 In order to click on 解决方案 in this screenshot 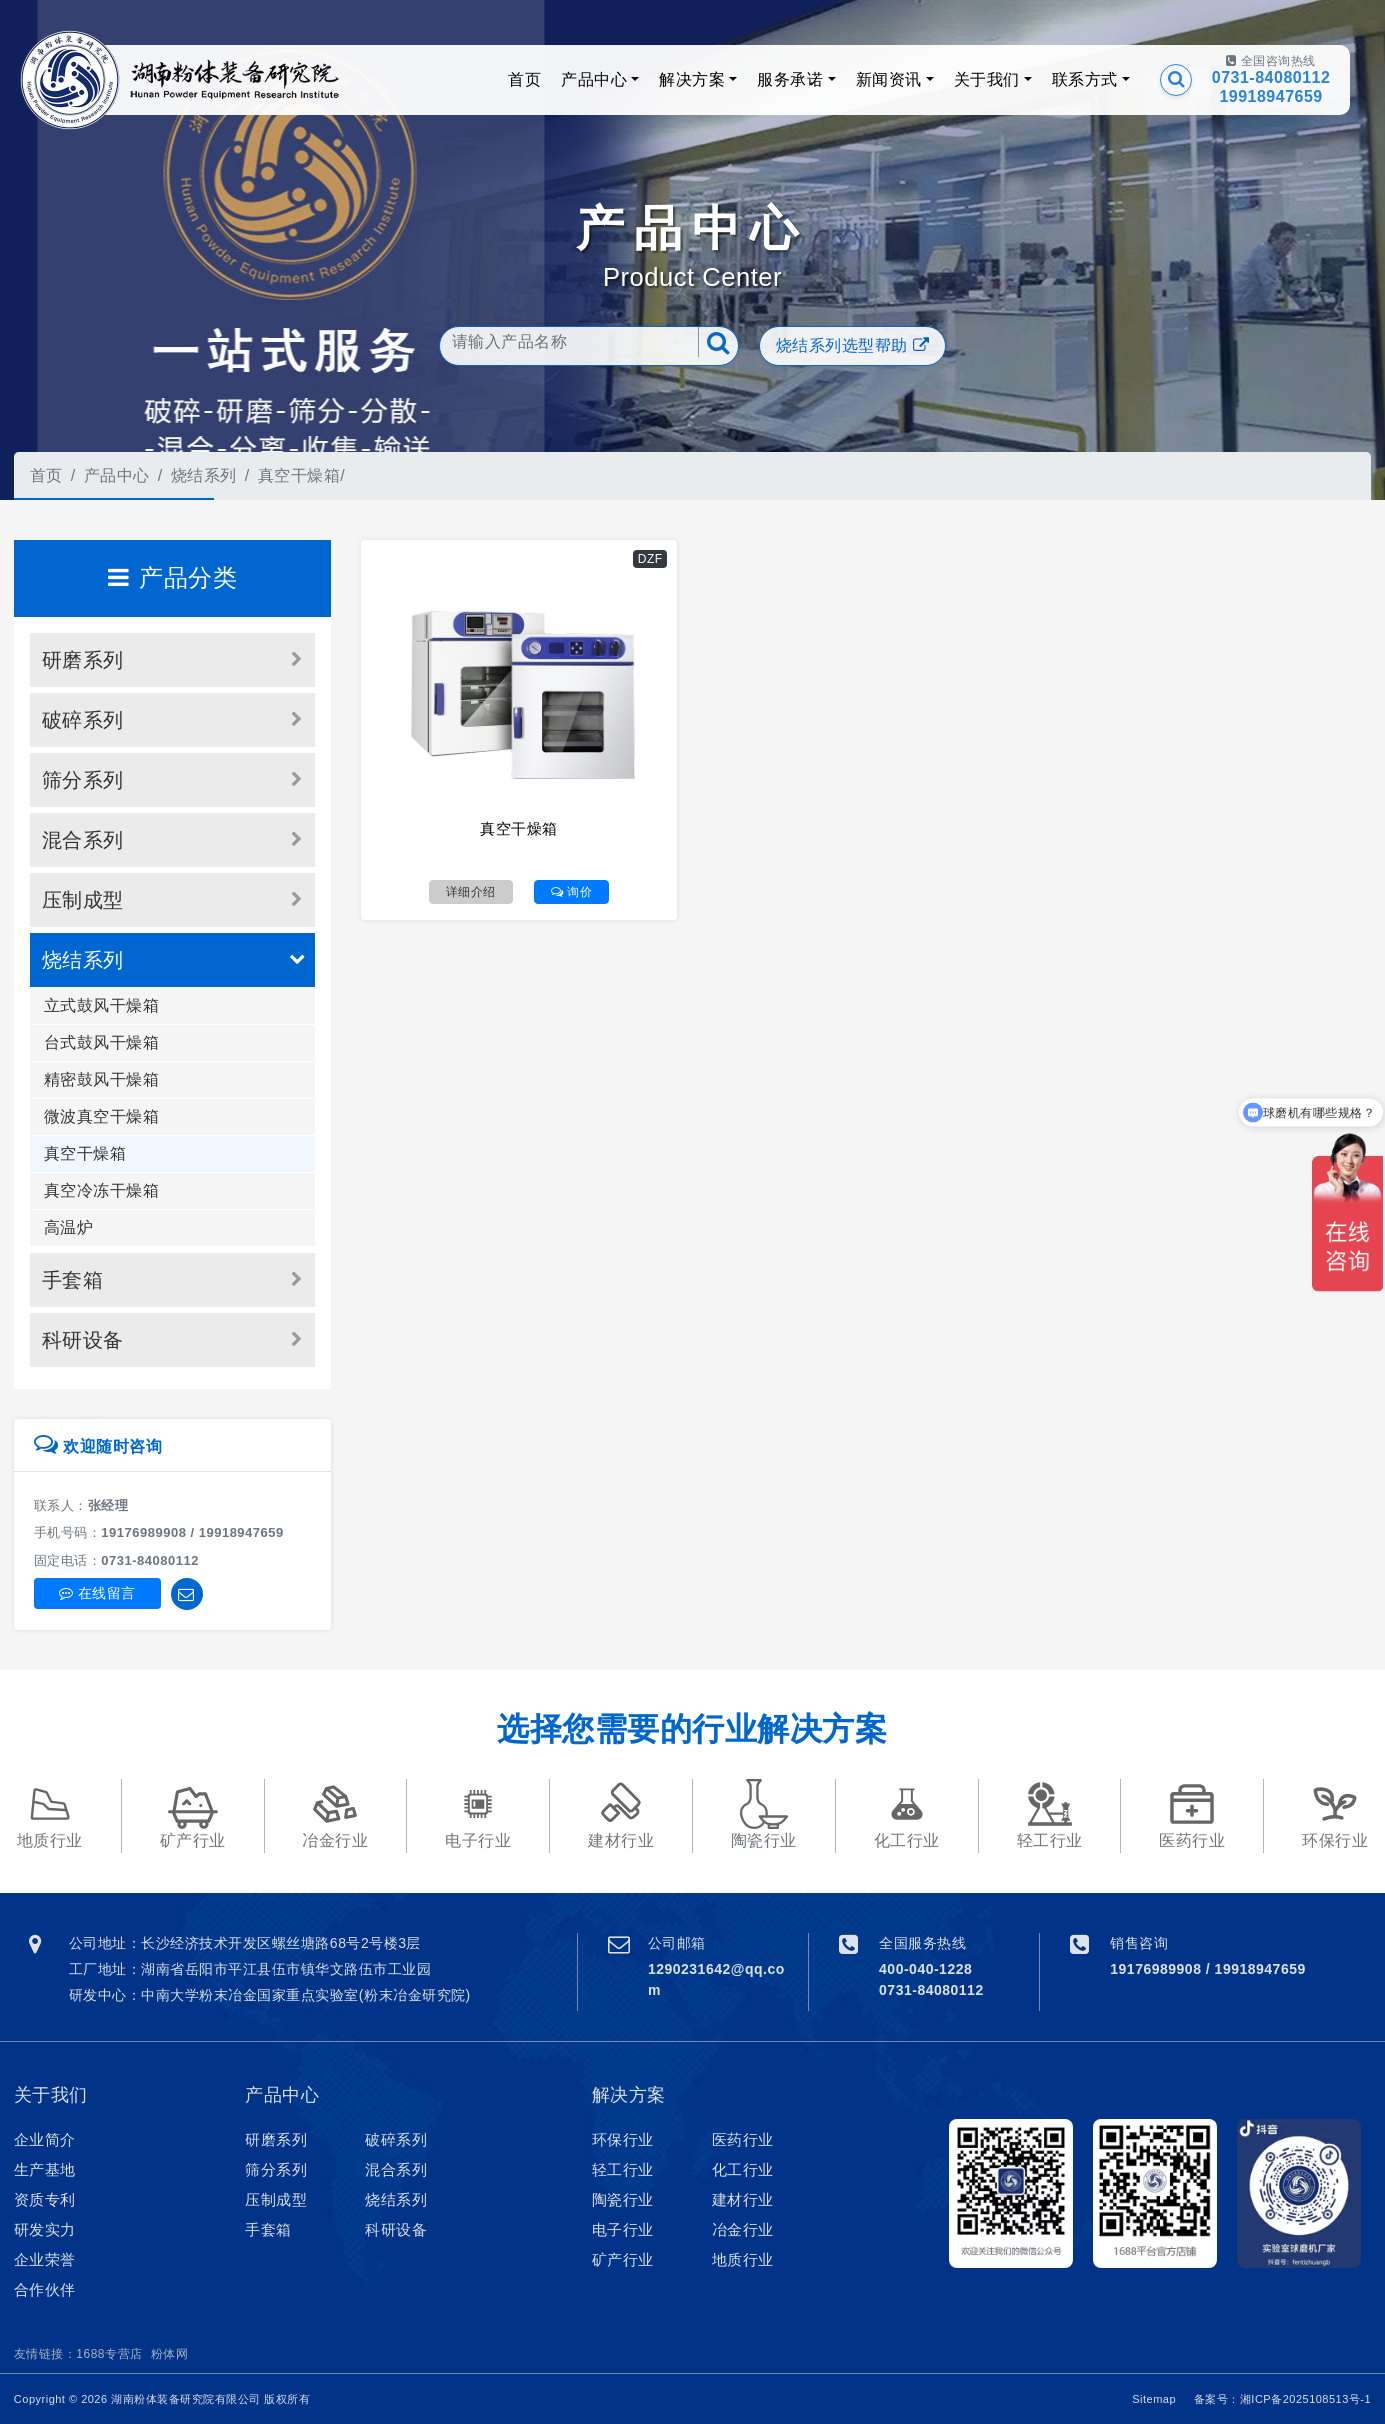, I will do `click(692, 79)`.